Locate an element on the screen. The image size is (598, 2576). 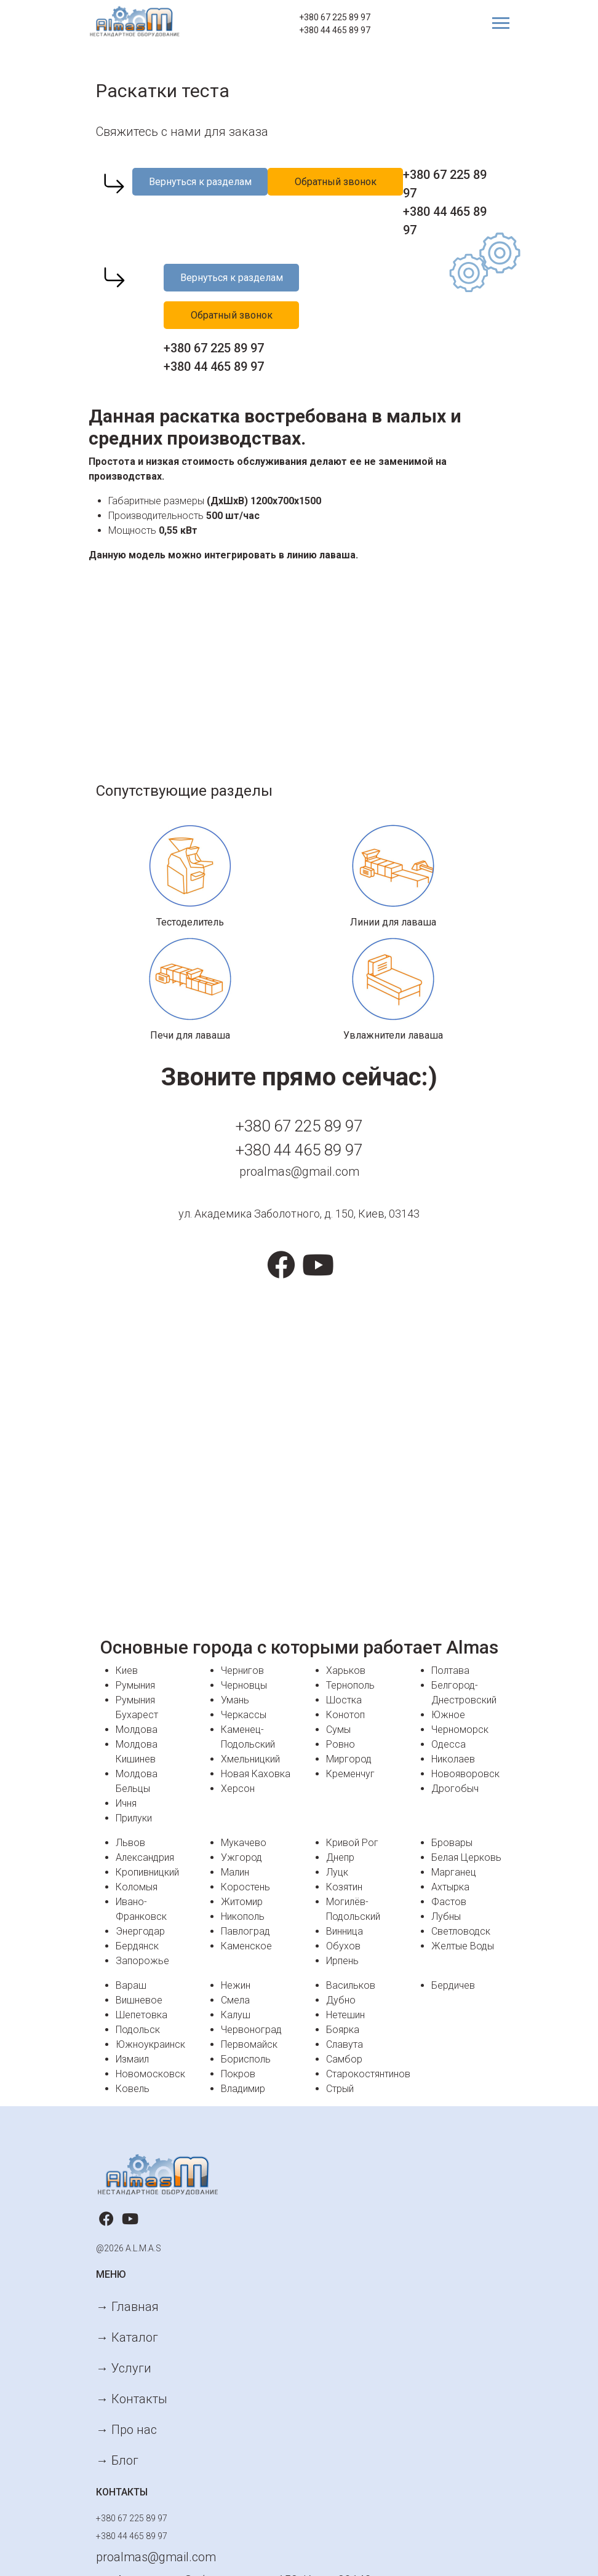
Александрия is located at coordinates (145, 1857).